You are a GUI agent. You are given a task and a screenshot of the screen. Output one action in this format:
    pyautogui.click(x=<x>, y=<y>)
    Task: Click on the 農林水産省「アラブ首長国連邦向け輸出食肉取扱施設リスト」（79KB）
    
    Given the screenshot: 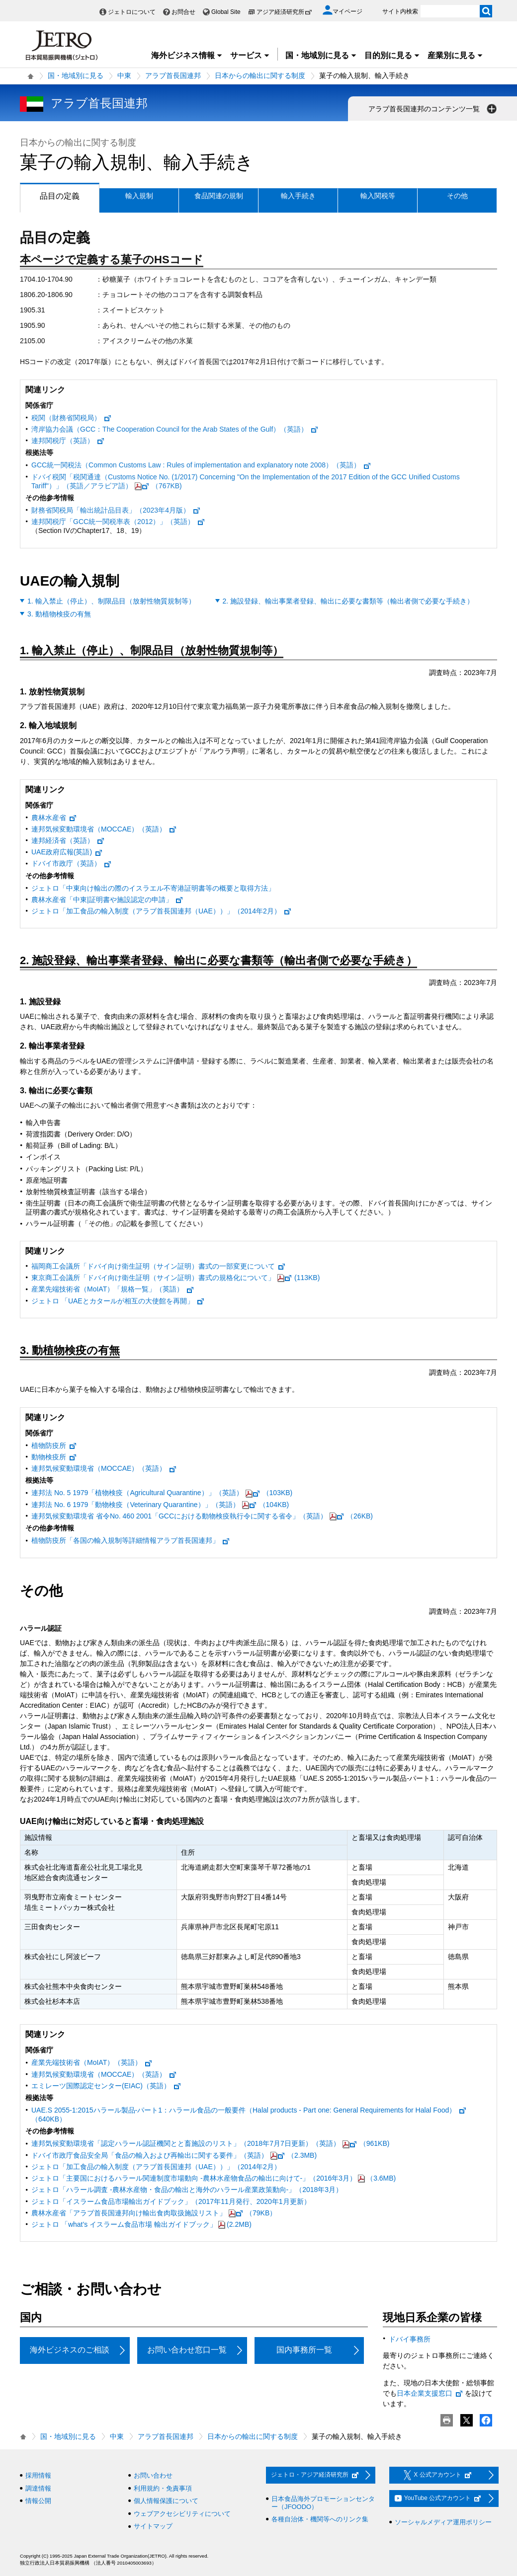 What is the action you would take?
    pyautogui.click(x=153, y=2213)
    